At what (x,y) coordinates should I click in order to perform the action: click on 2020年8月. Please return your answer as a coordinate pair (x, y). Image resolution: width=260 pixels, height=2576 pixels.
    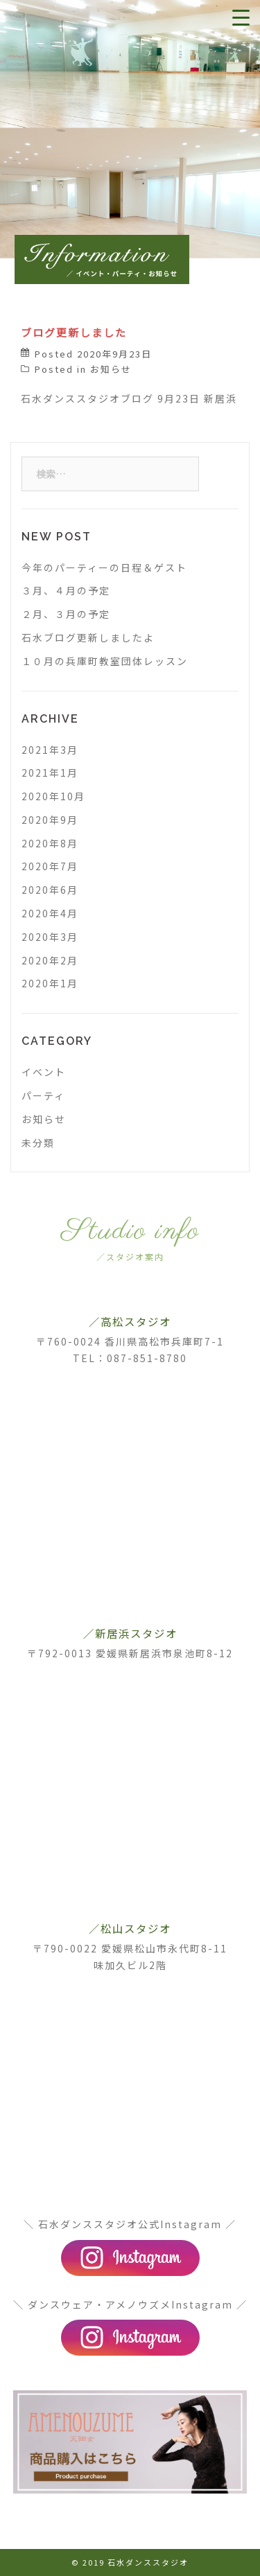
    Looking at the image, I should click on (49, 843).